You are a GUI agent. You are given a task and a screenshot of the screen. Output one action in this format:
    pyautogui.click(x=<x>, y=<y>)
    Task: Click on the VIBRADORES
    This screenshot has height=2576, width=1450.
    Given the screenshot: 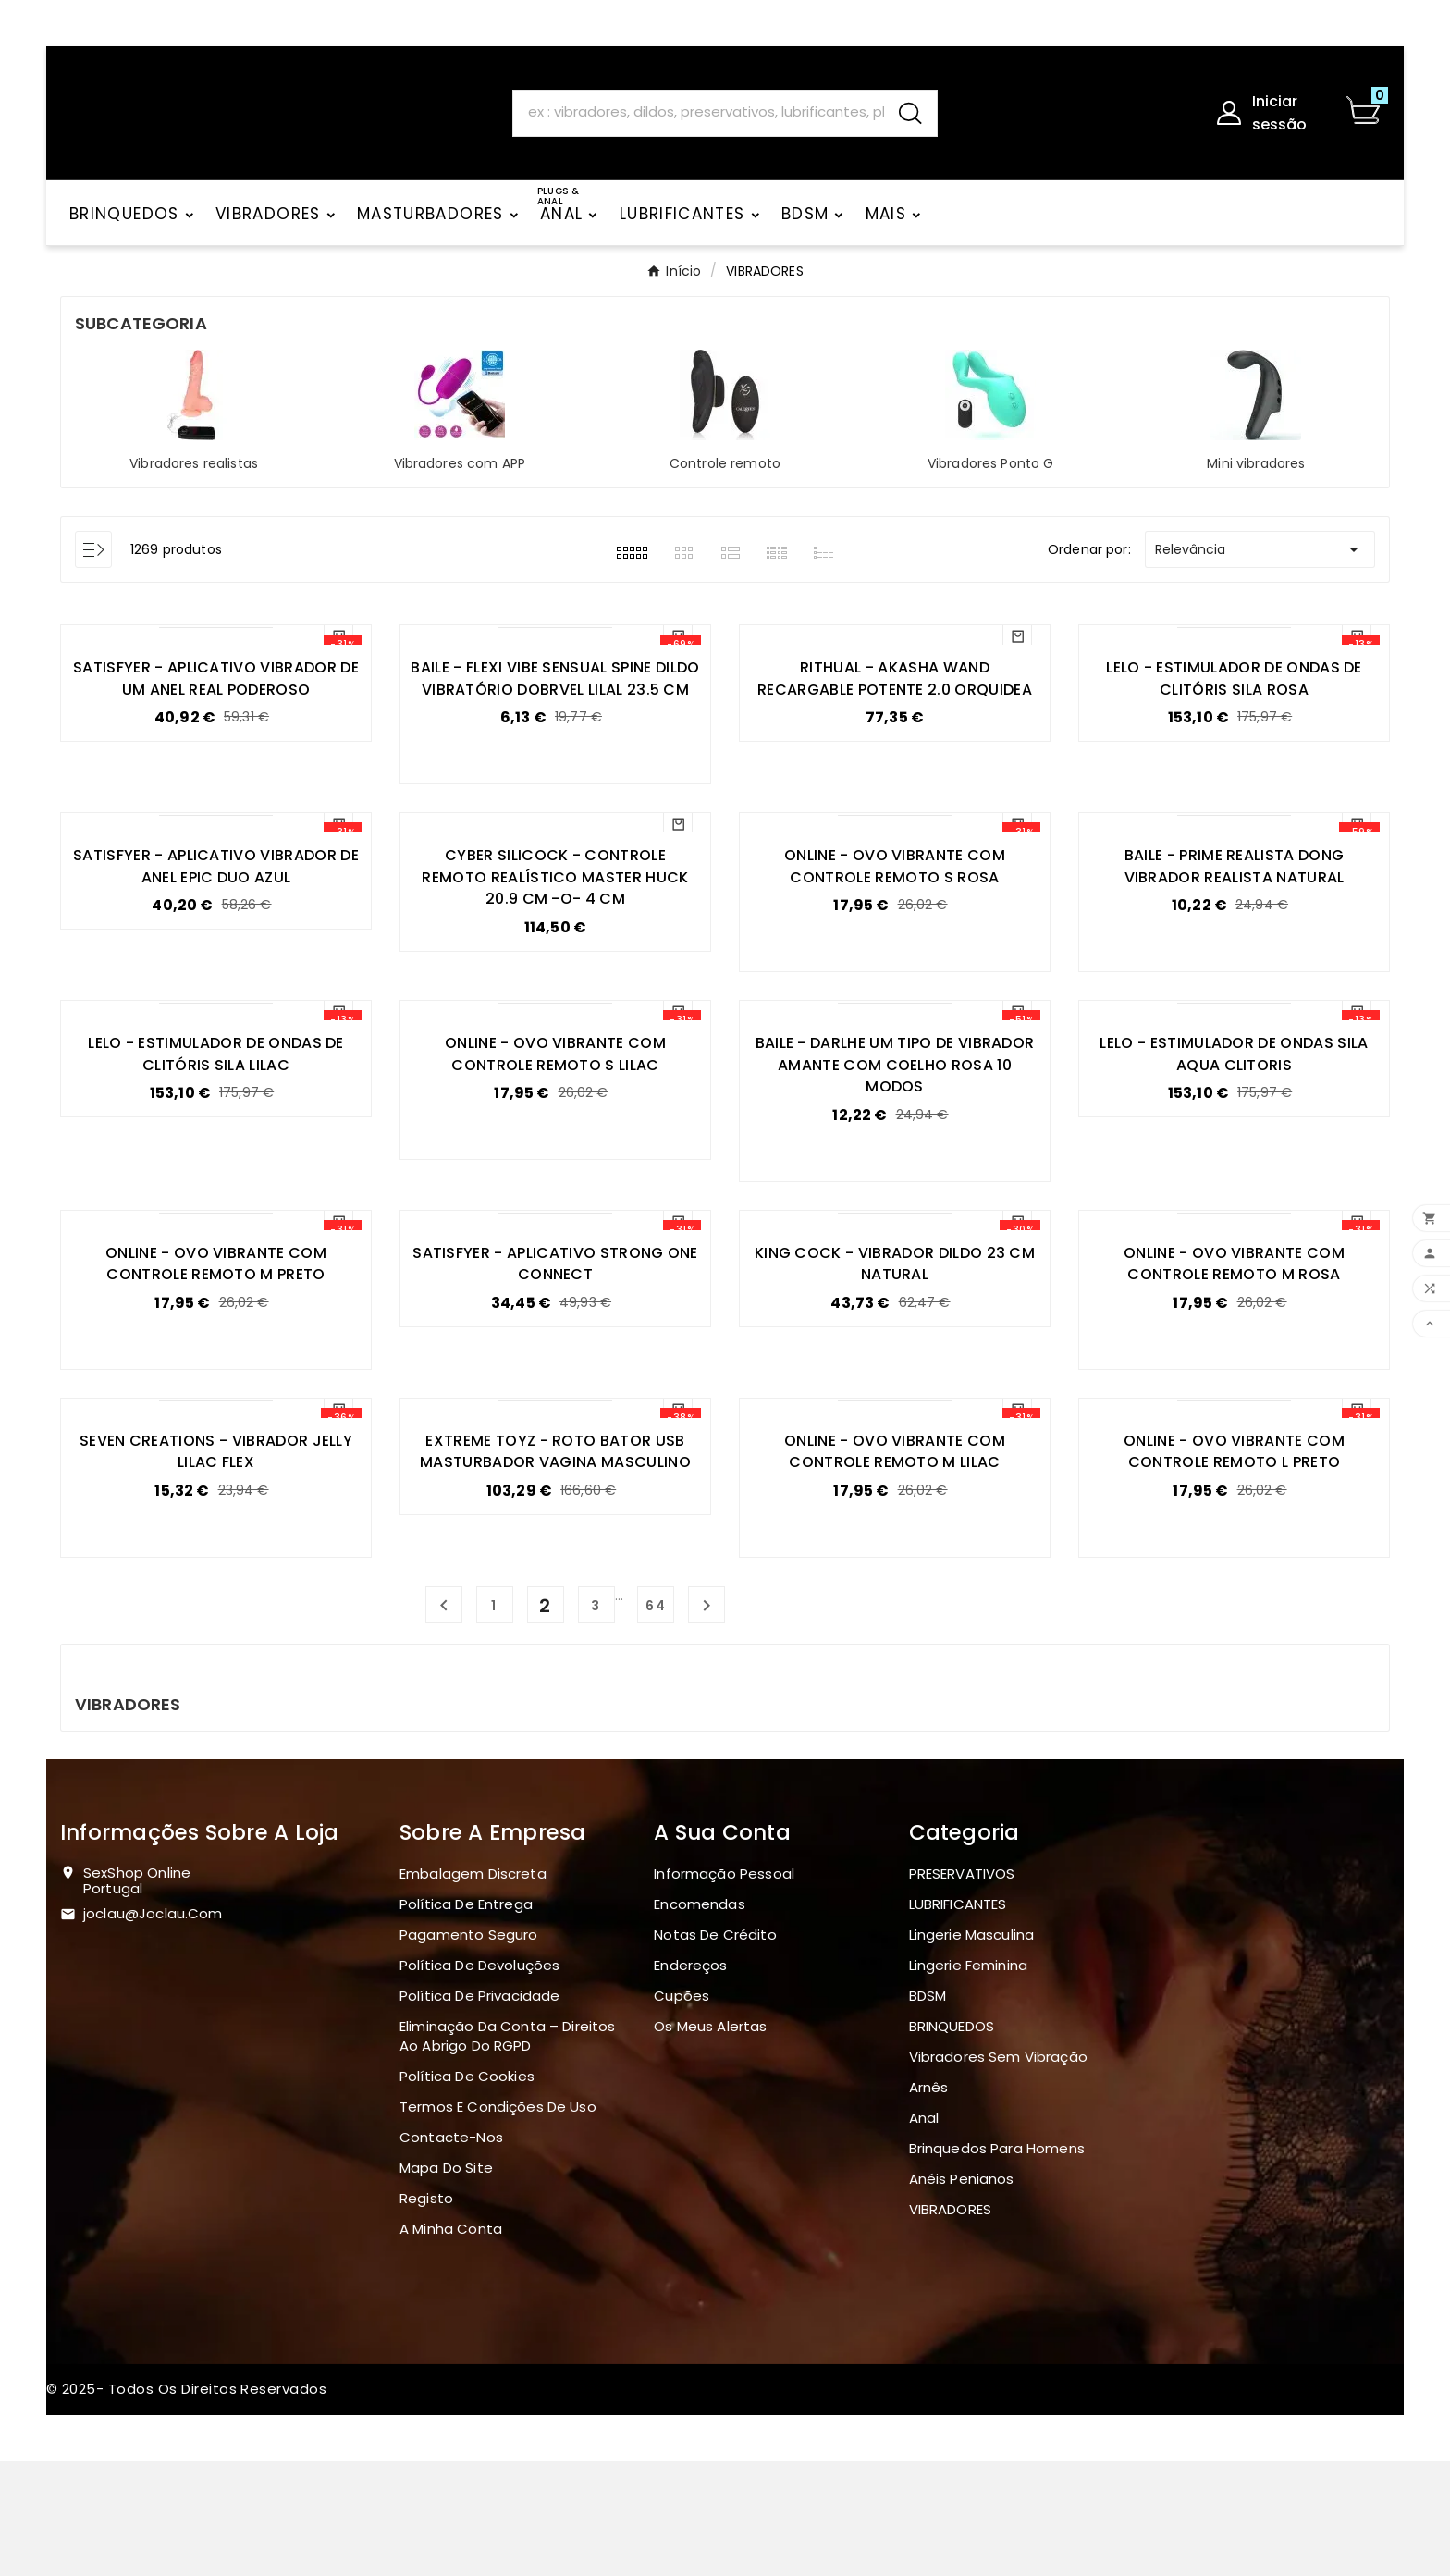 What is the action you would take?
    pyautogui.click(x=950, y=2324)
    